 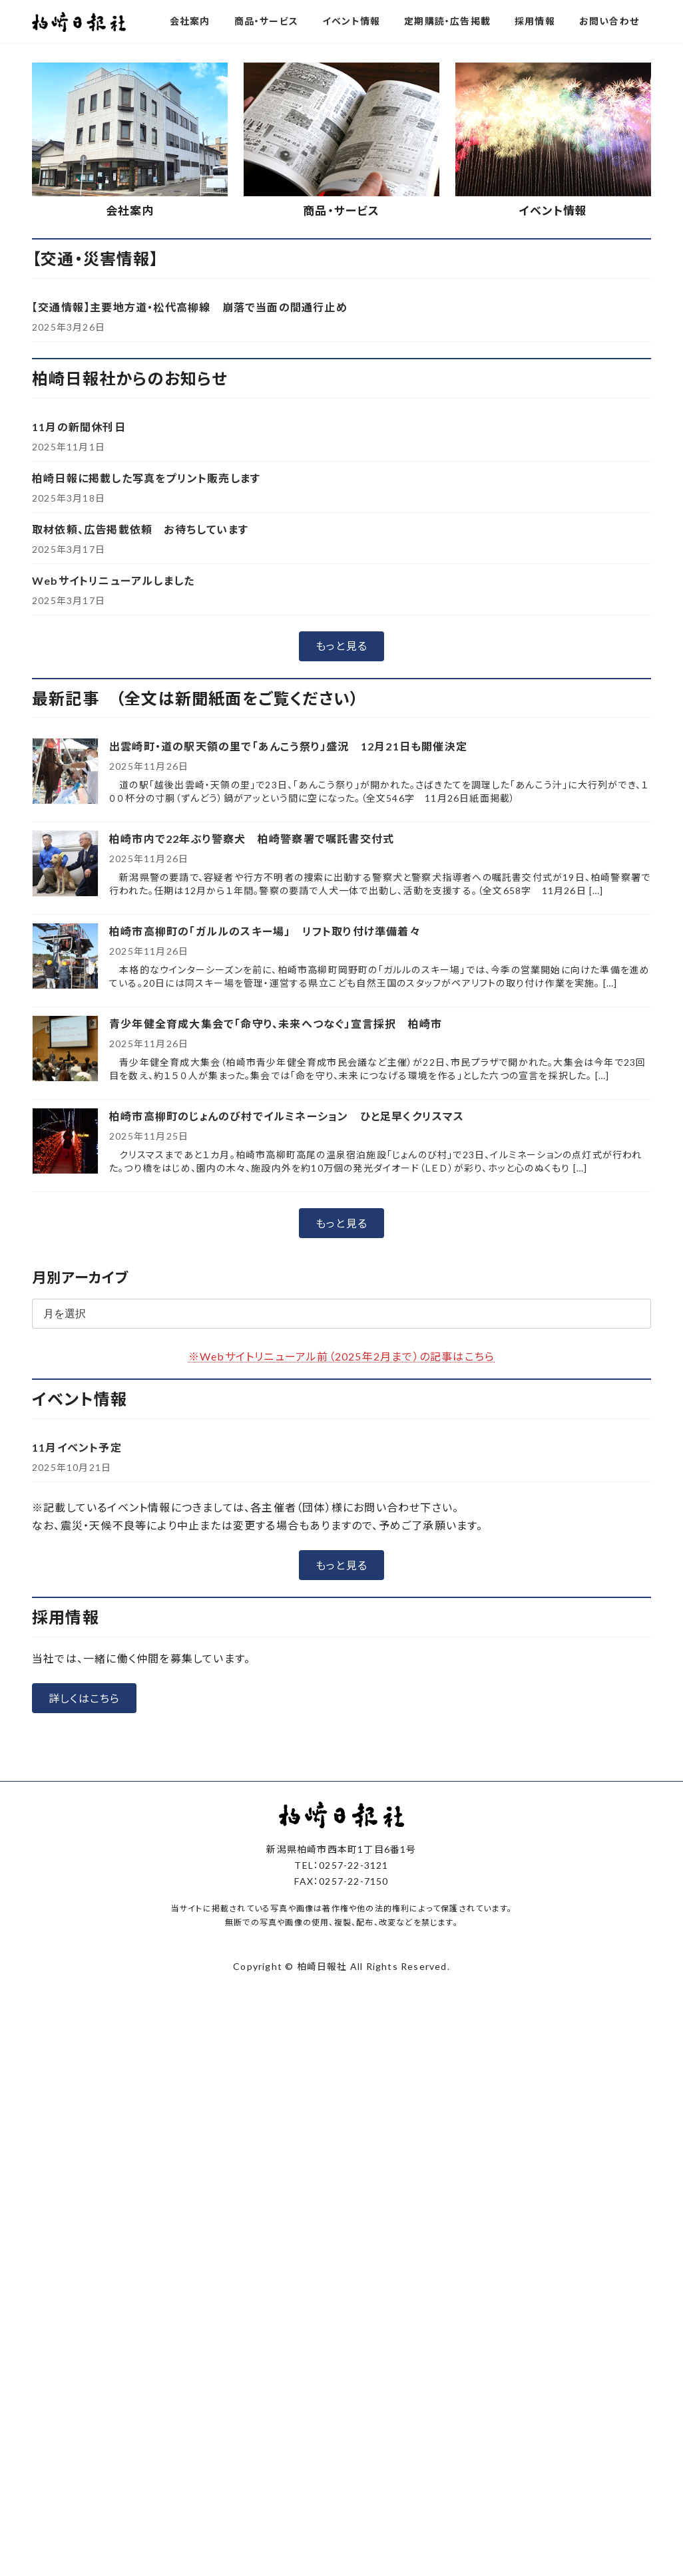 I want to click on Webサイトリニューアルしました, so click(x=113, y=796).